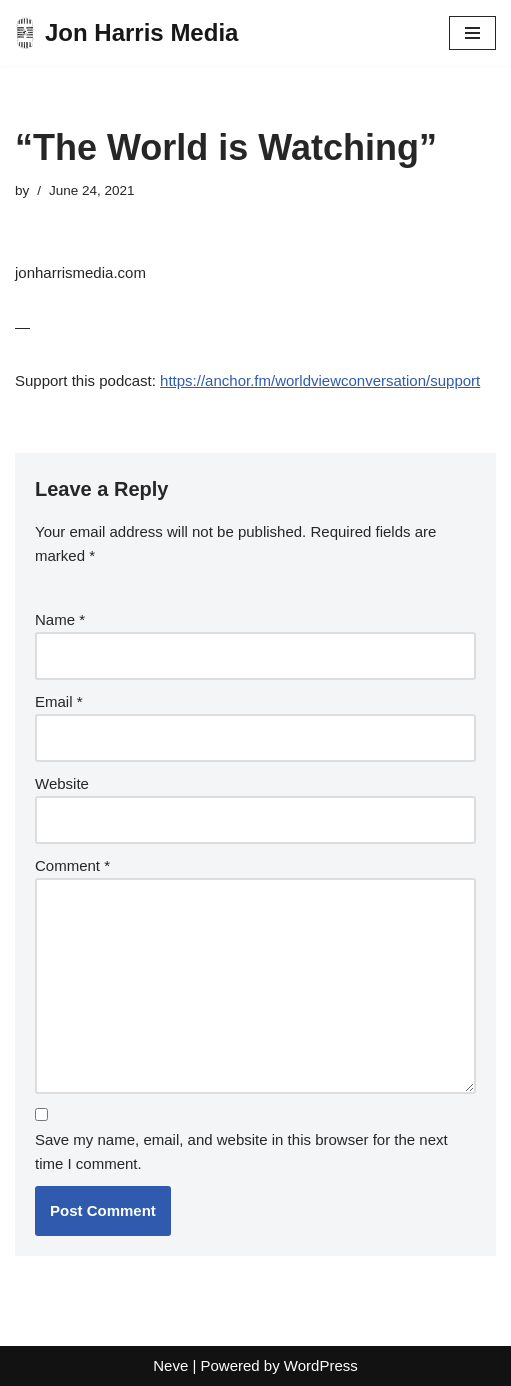 The height and width of the screenshot is (1386, 511). Describe the element at coordinates (59, 701) in the screenshot. I see `Email` at that location.